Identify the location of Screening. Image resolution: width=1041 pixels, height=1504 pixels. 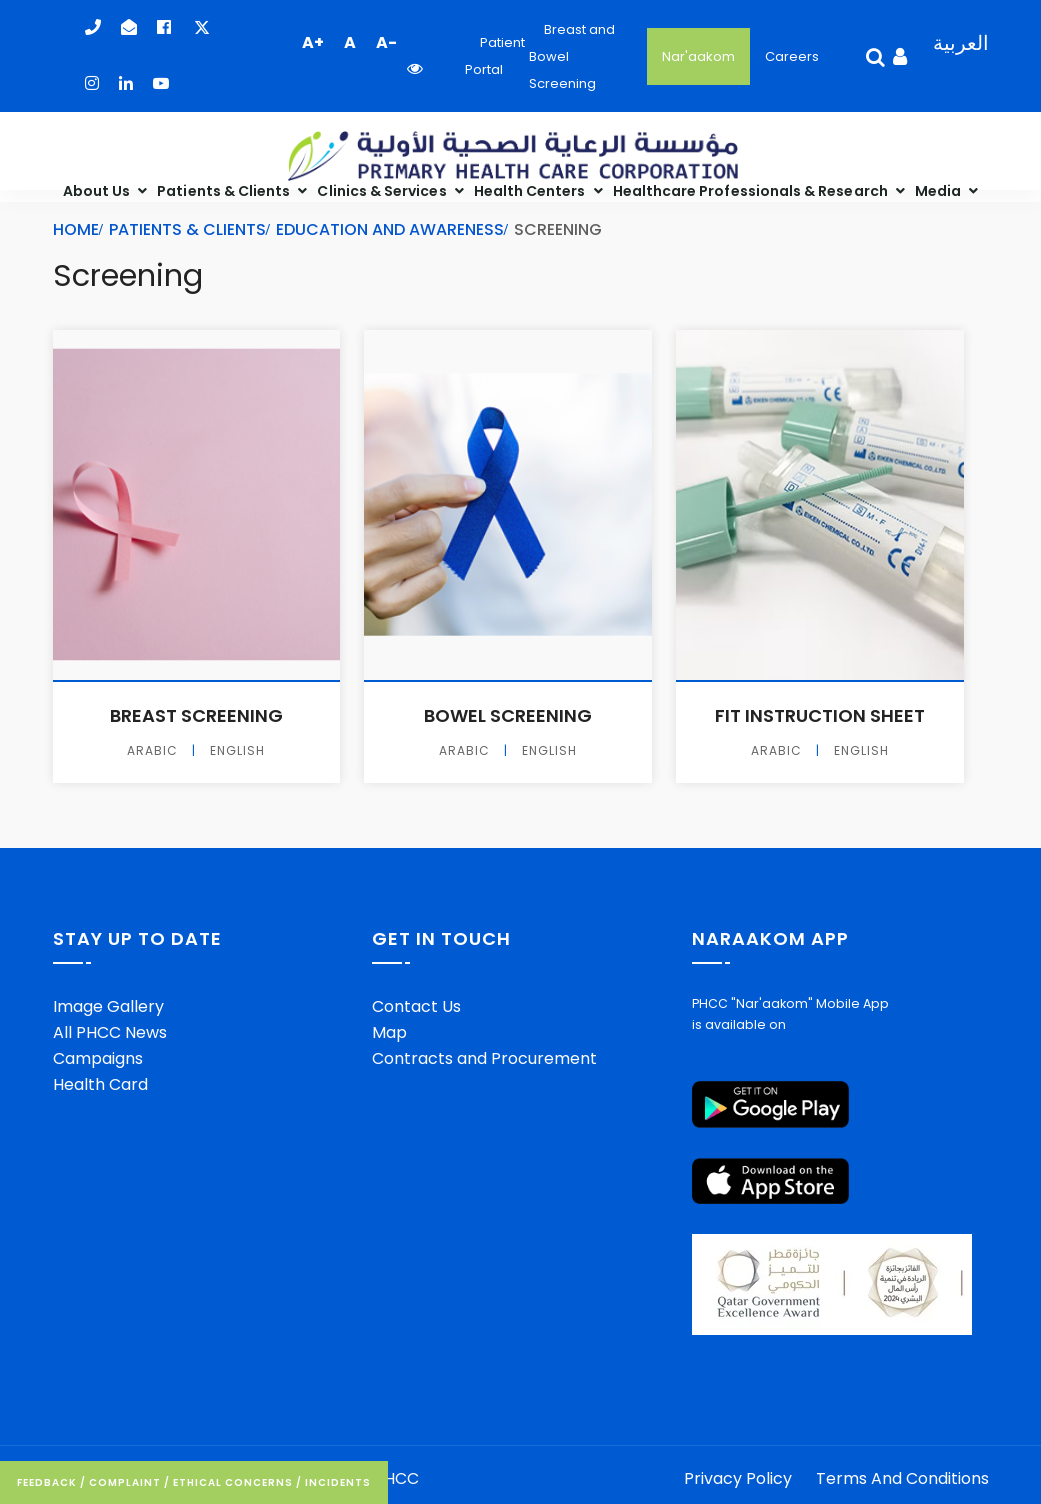
(128, 276).